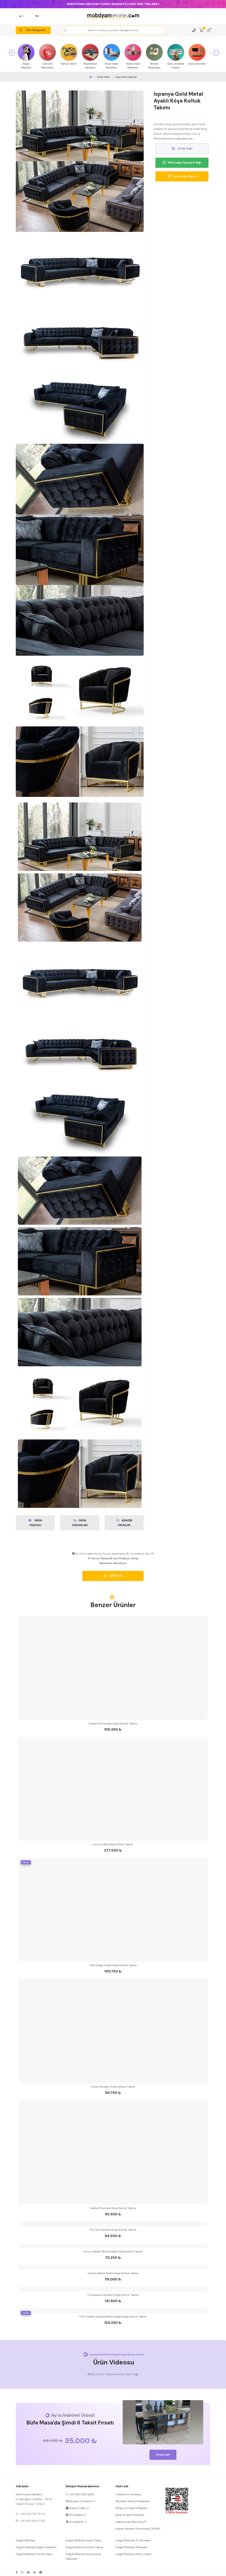  Describe the element at coordinates (131, 2547) in the screenshot. I see `İnegöl Mobilya Sehpalar` at that location.